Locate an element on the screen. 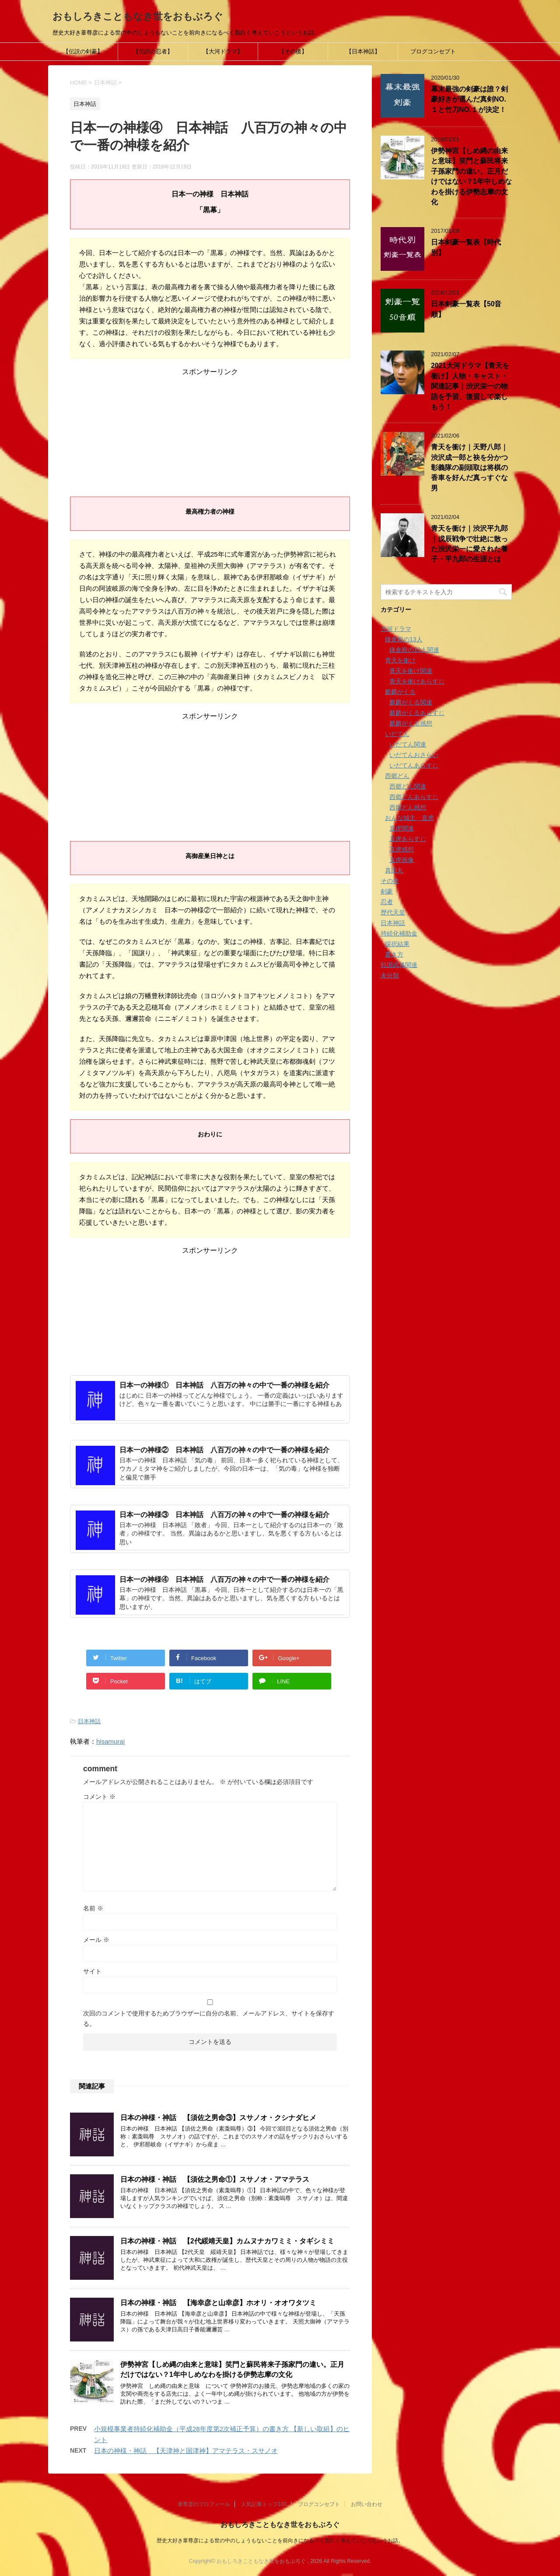 This screenshot has width=560, height=2576. いだてん関連 is located at coordinates (407, 744).